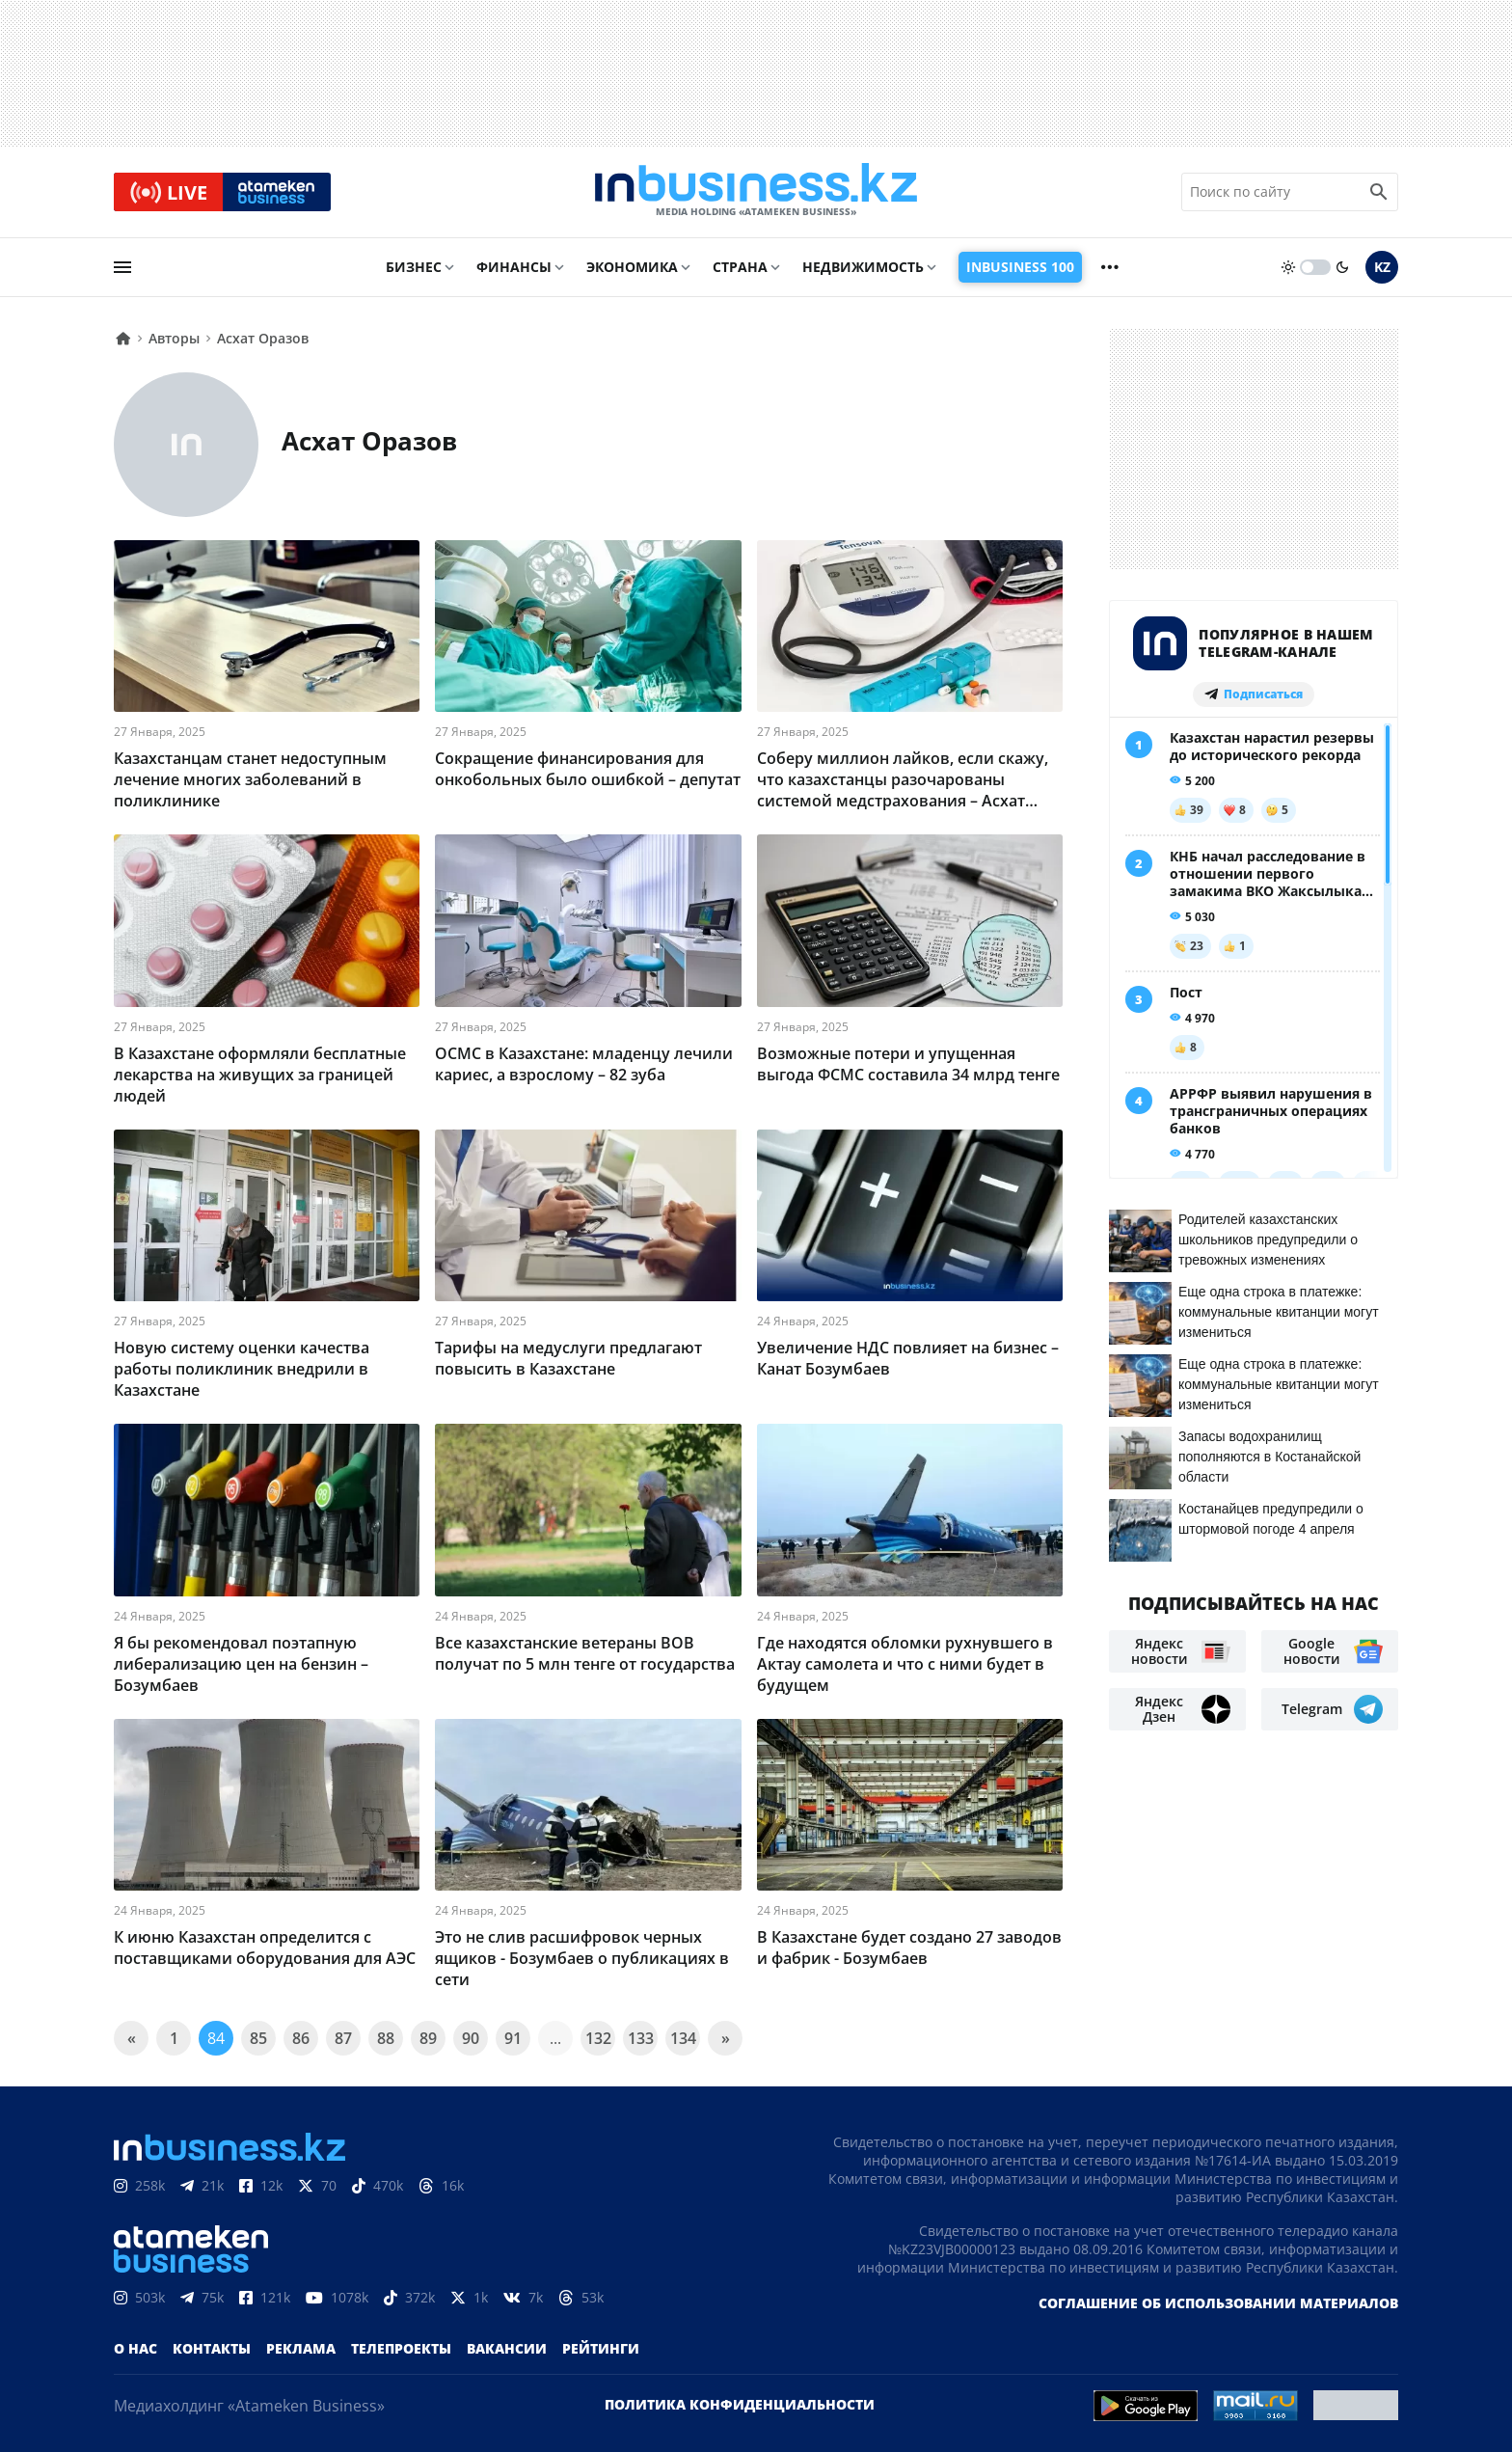  I want to click on Финансы, so click(514, 267).